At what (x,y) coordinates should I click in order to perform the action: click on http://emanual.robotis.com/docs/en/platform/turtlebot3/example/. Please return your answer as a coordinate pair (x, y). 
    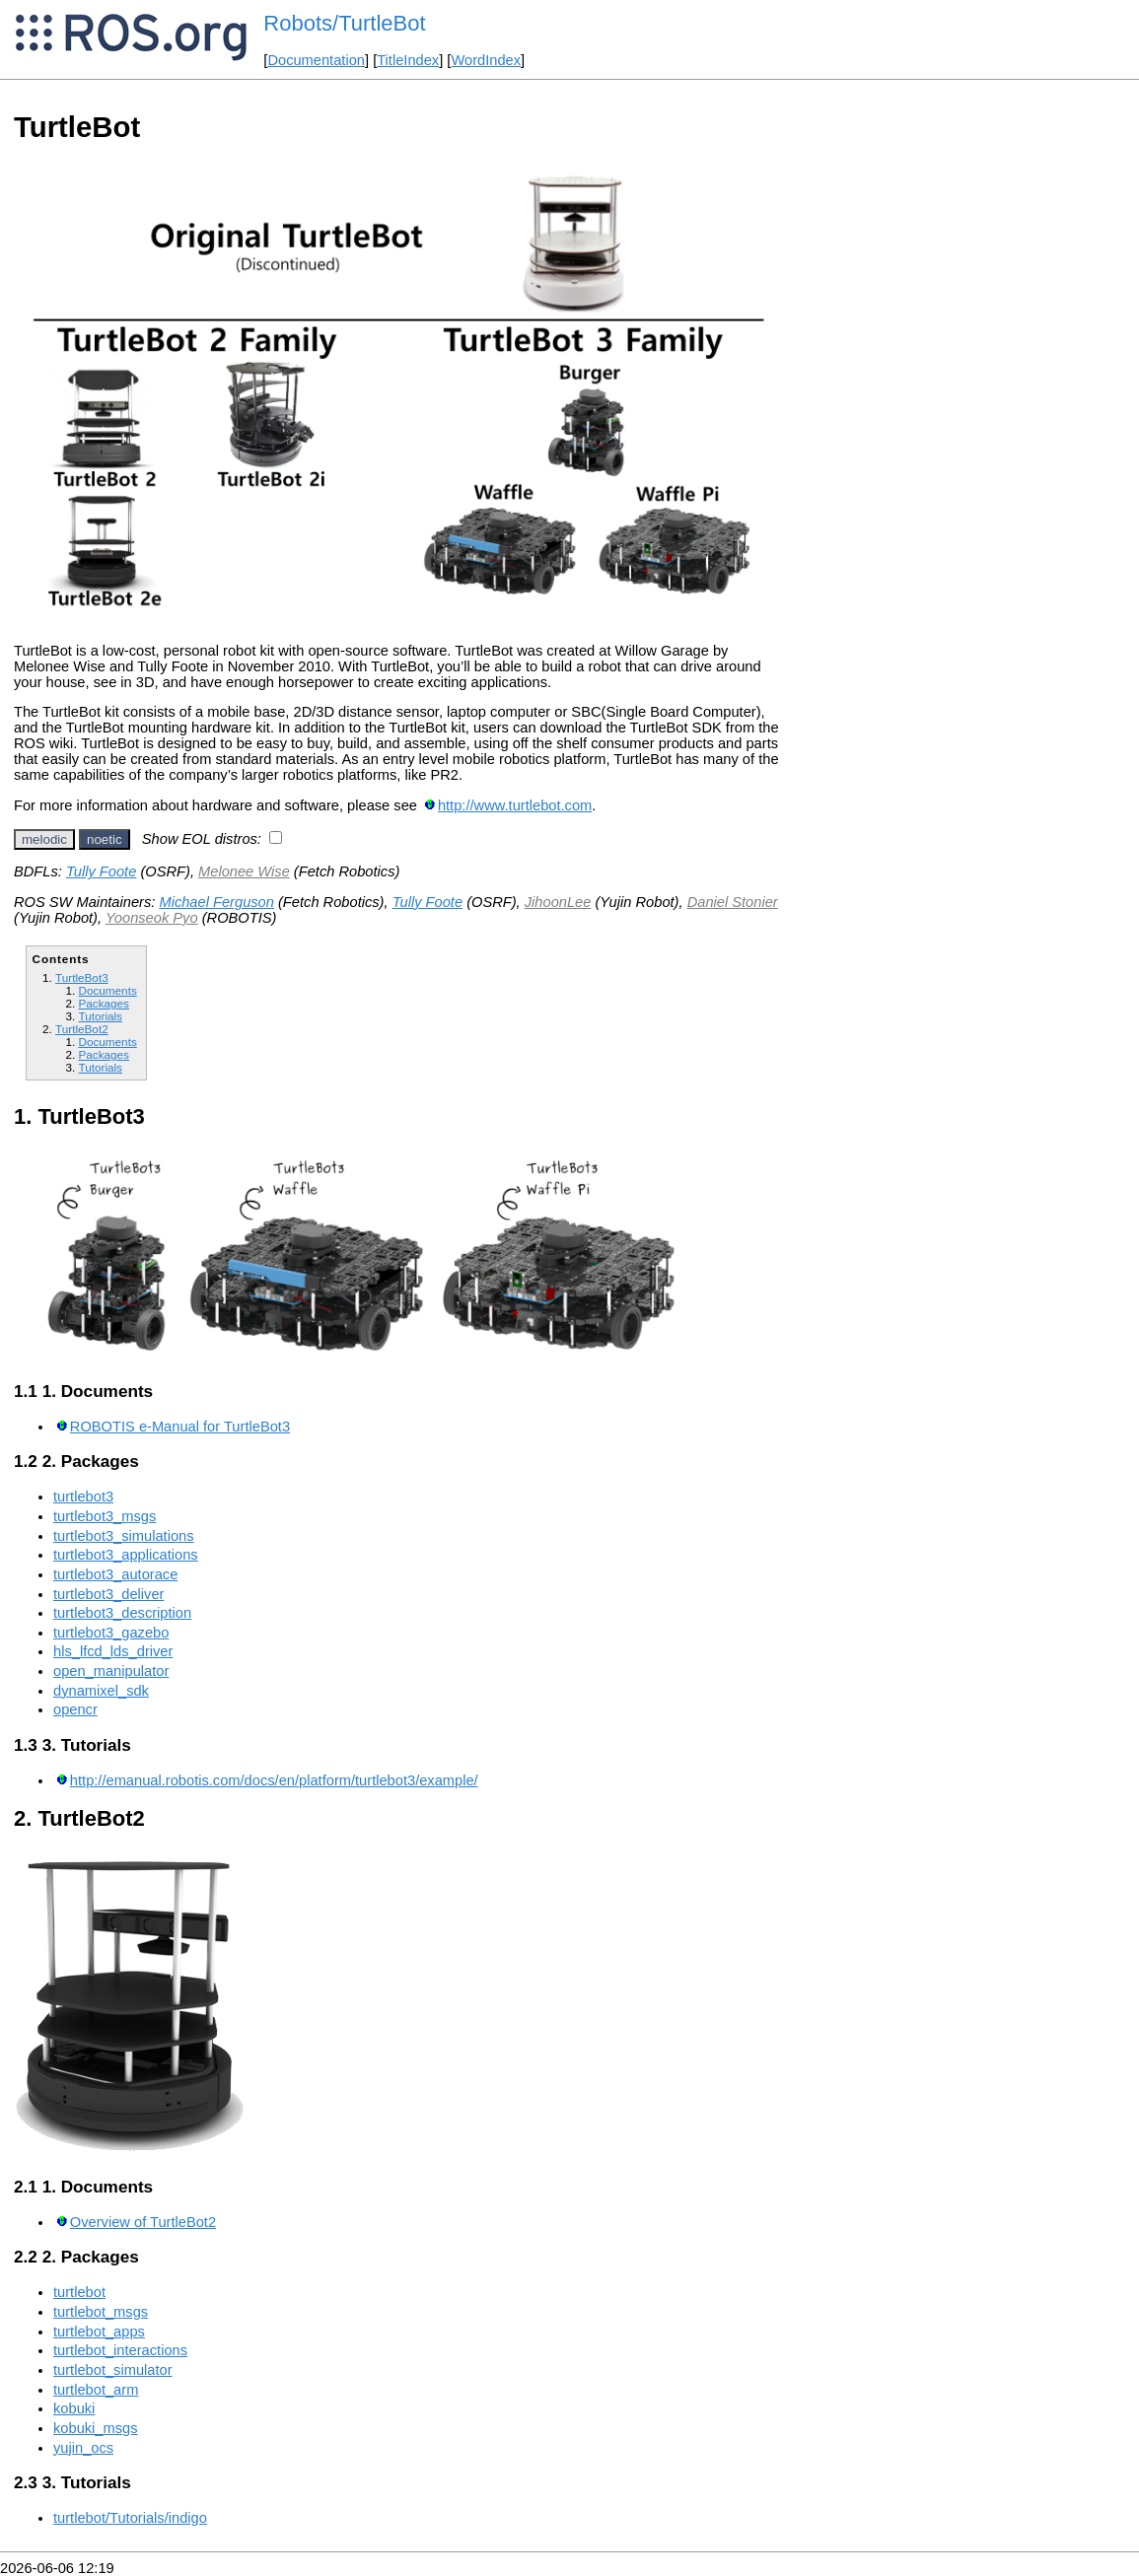
    Looking at the image, I should click on (274, 1780).